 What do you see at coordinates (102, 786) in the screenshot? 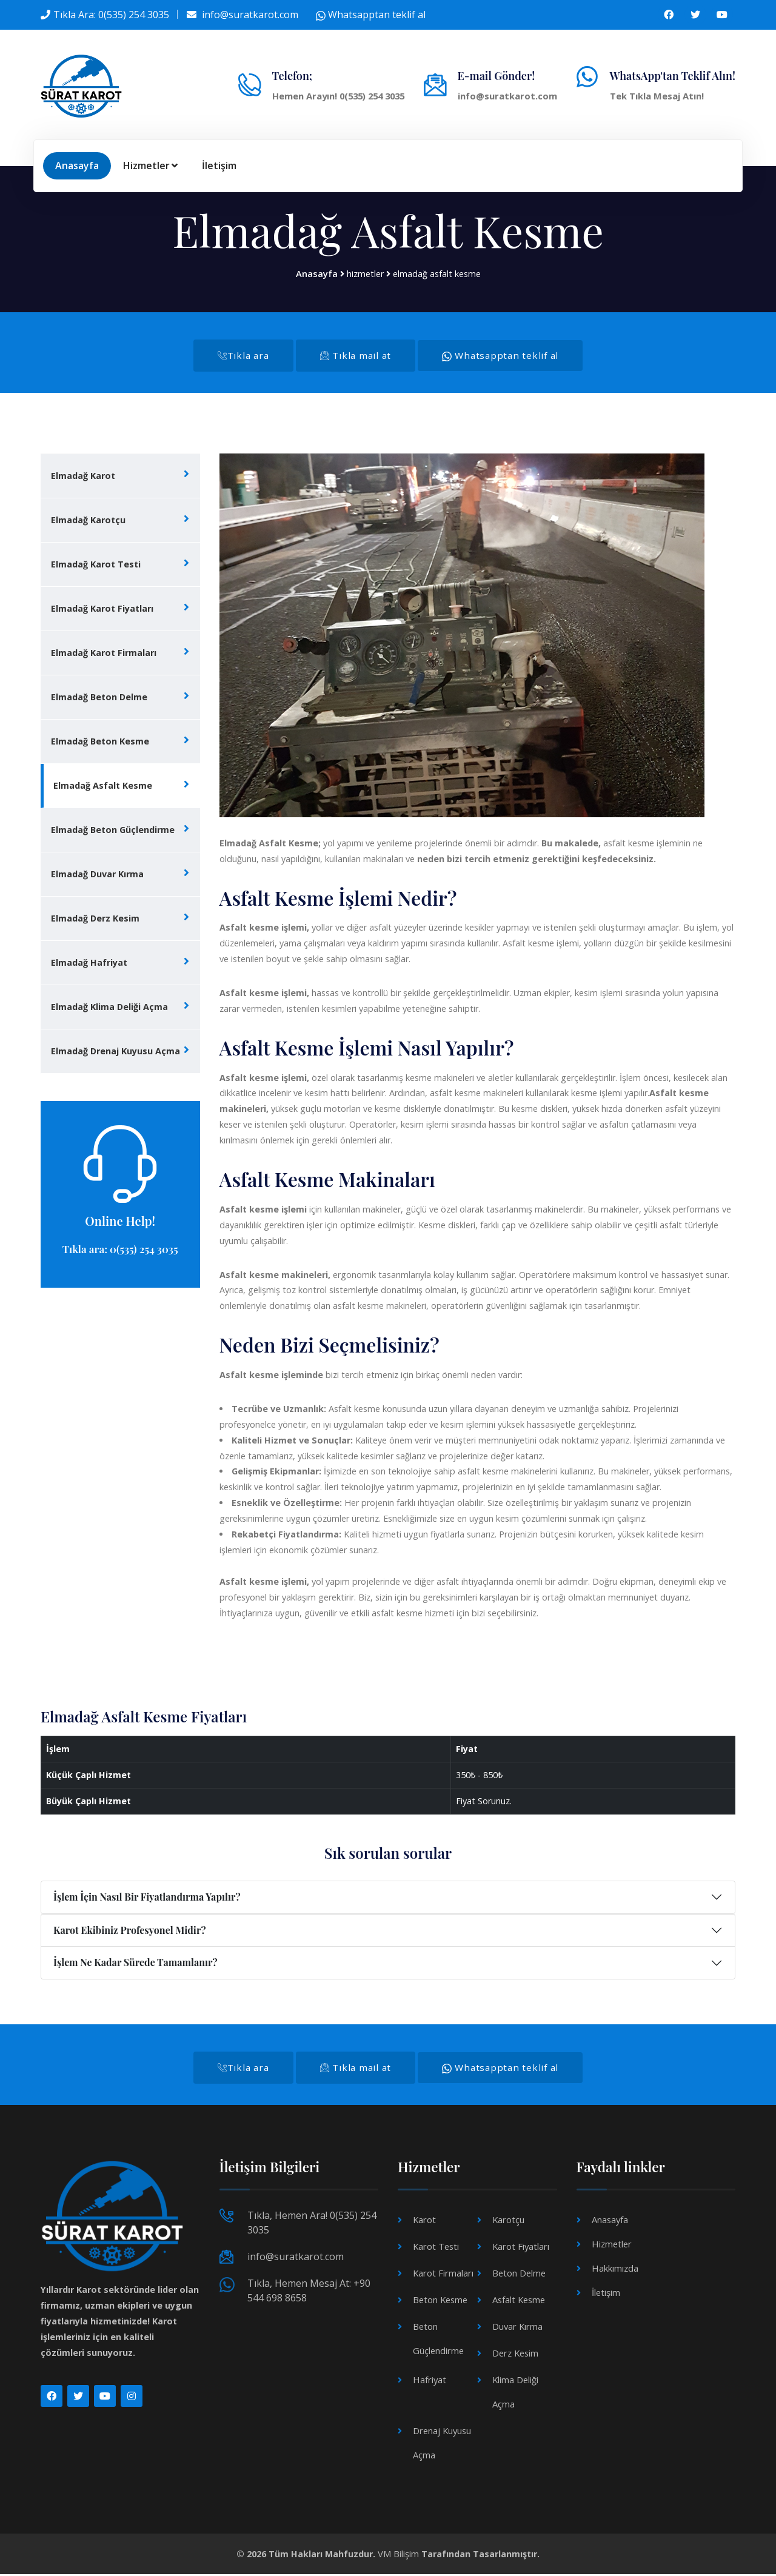
I see `Elmadağ Asfalt Kesme` at bounding box center [102, 786].